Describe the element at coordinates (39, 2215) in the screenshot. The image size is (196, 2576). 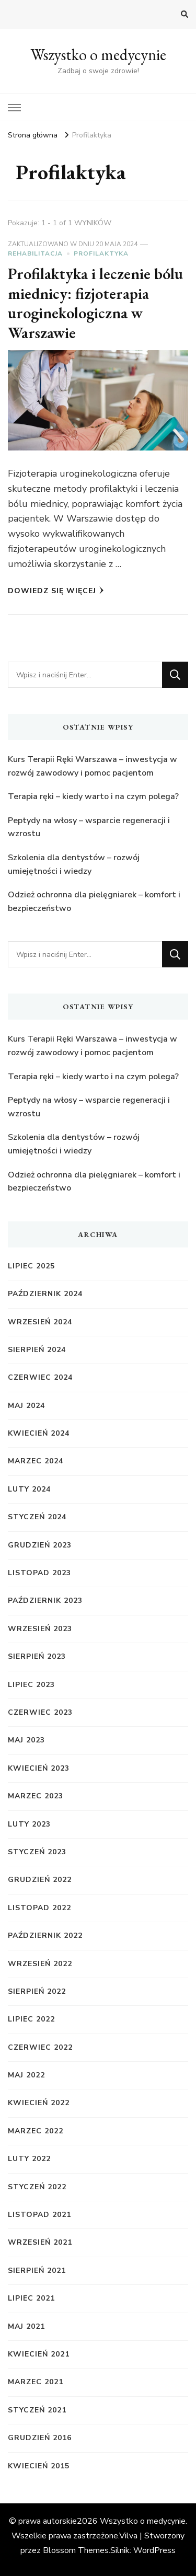
I see `listopad 2021` at that location.